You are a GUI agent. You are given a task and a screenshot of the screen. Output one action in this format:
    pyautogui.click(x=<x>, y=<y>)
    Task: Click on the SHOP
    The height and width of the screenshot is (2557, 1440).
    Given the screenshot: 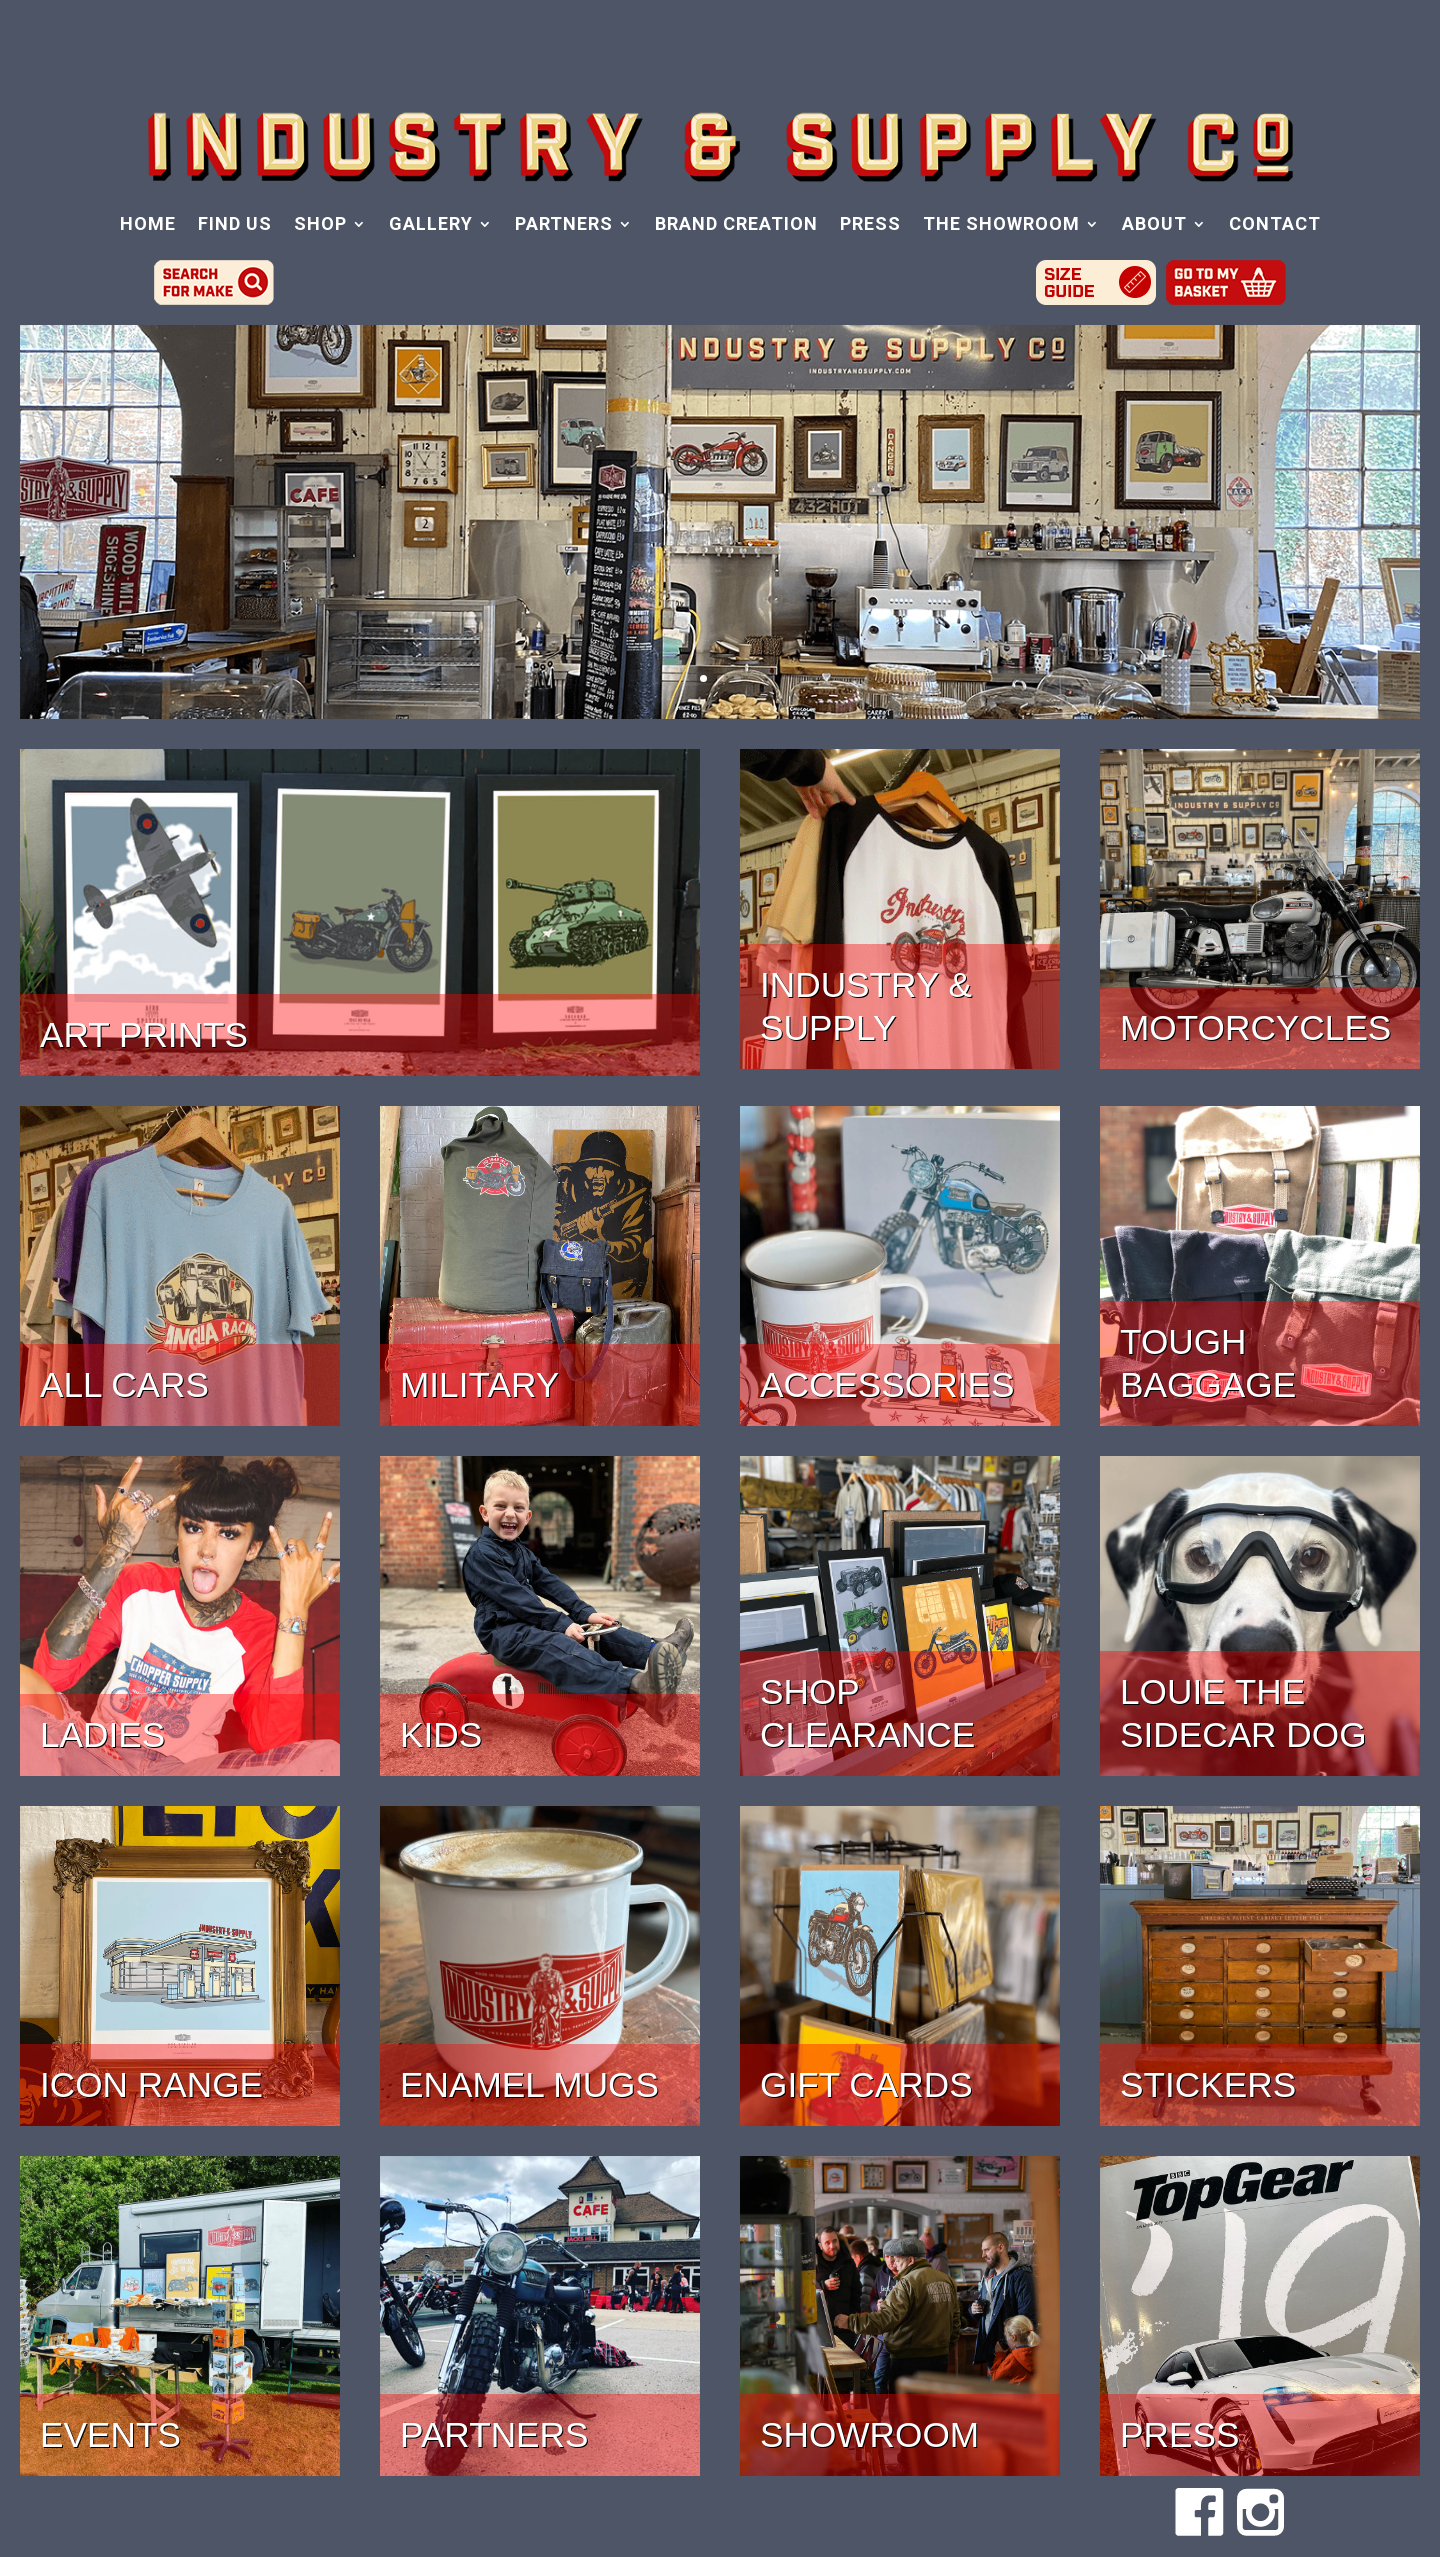 What is the action you would take?
    pyautogui.click(x=320, y=225)
    